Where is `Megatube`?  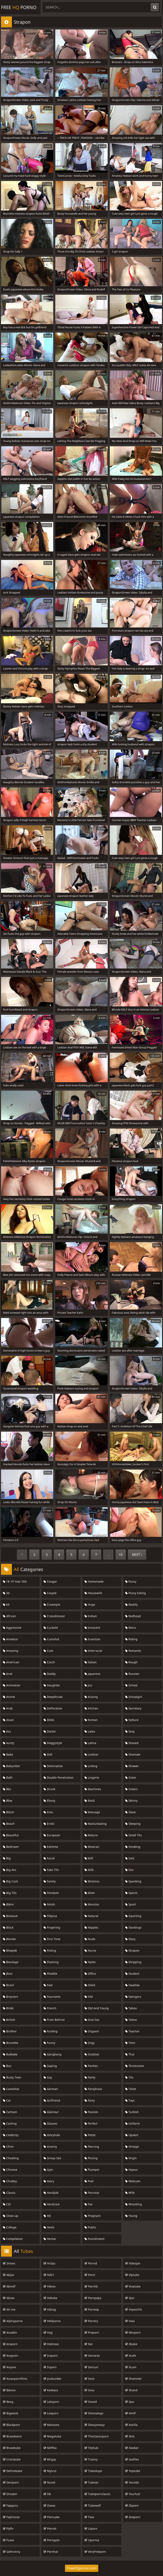 Megatube is located at coordinates (52, 2436).